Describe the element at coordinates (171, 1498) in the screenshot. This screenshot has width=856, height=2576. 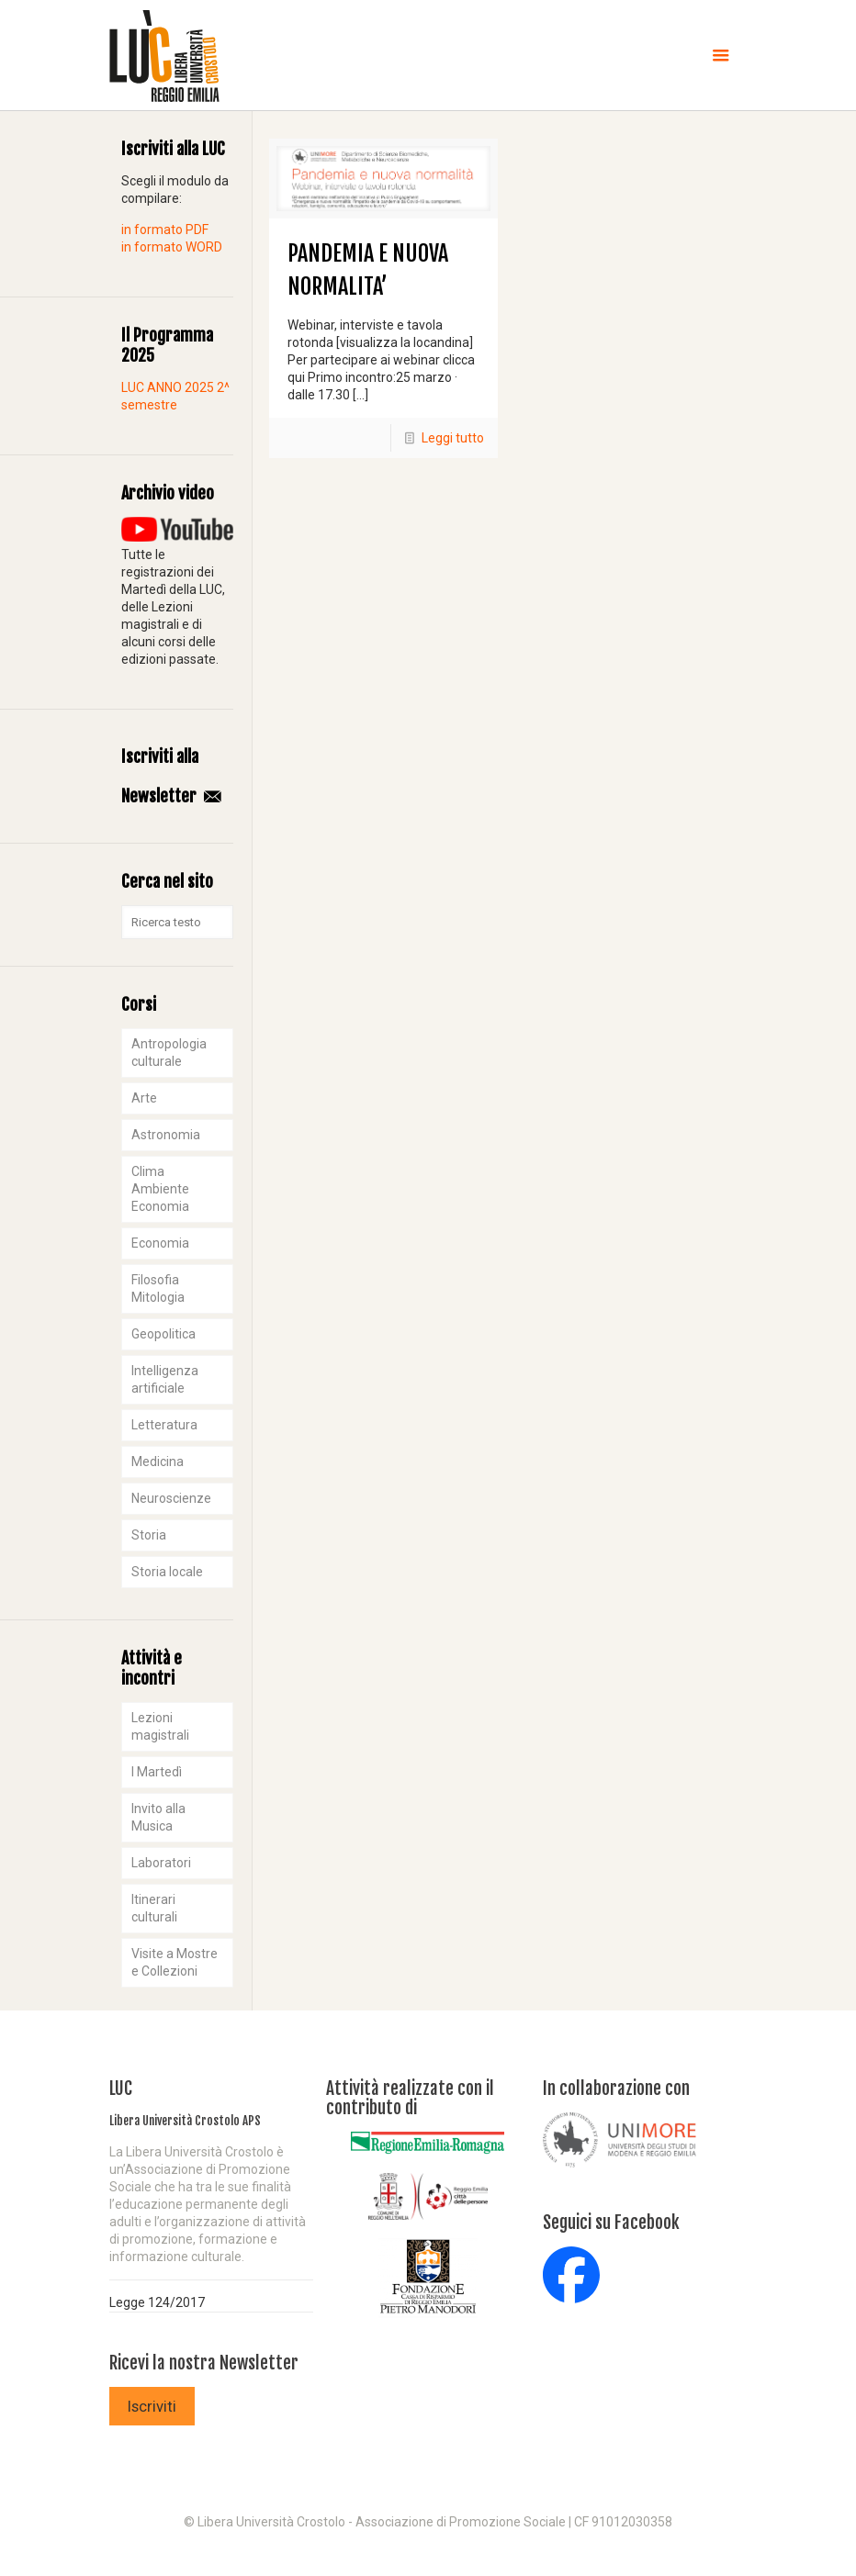
I see `Neuroscienze` at that location.